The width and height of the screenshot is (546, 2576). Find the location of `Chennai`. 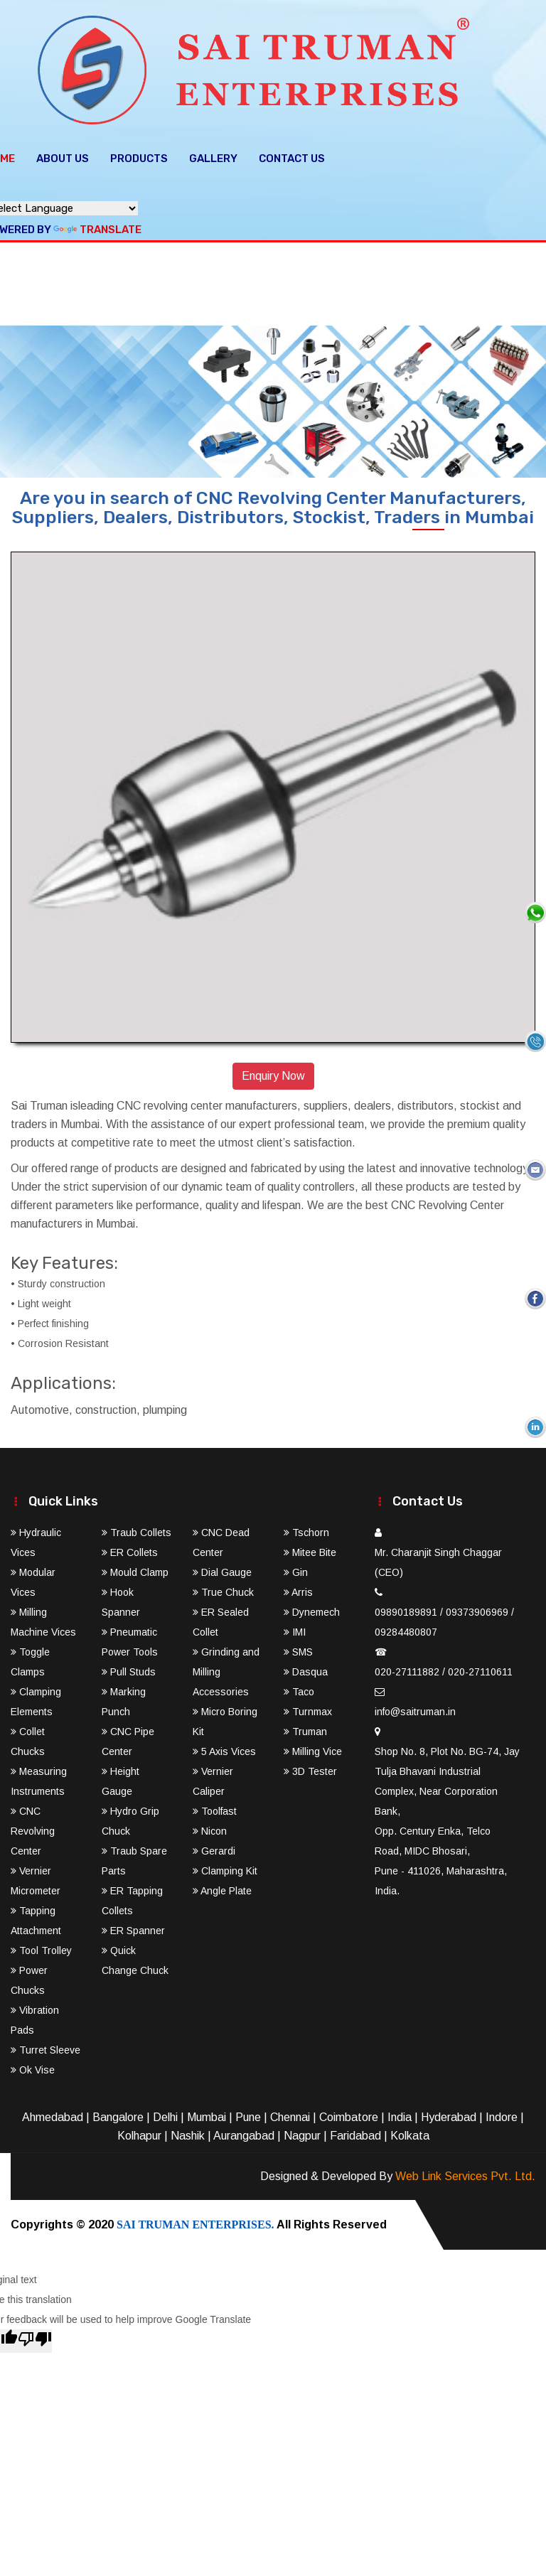

Chennai is located at coordinates (290, 2113).